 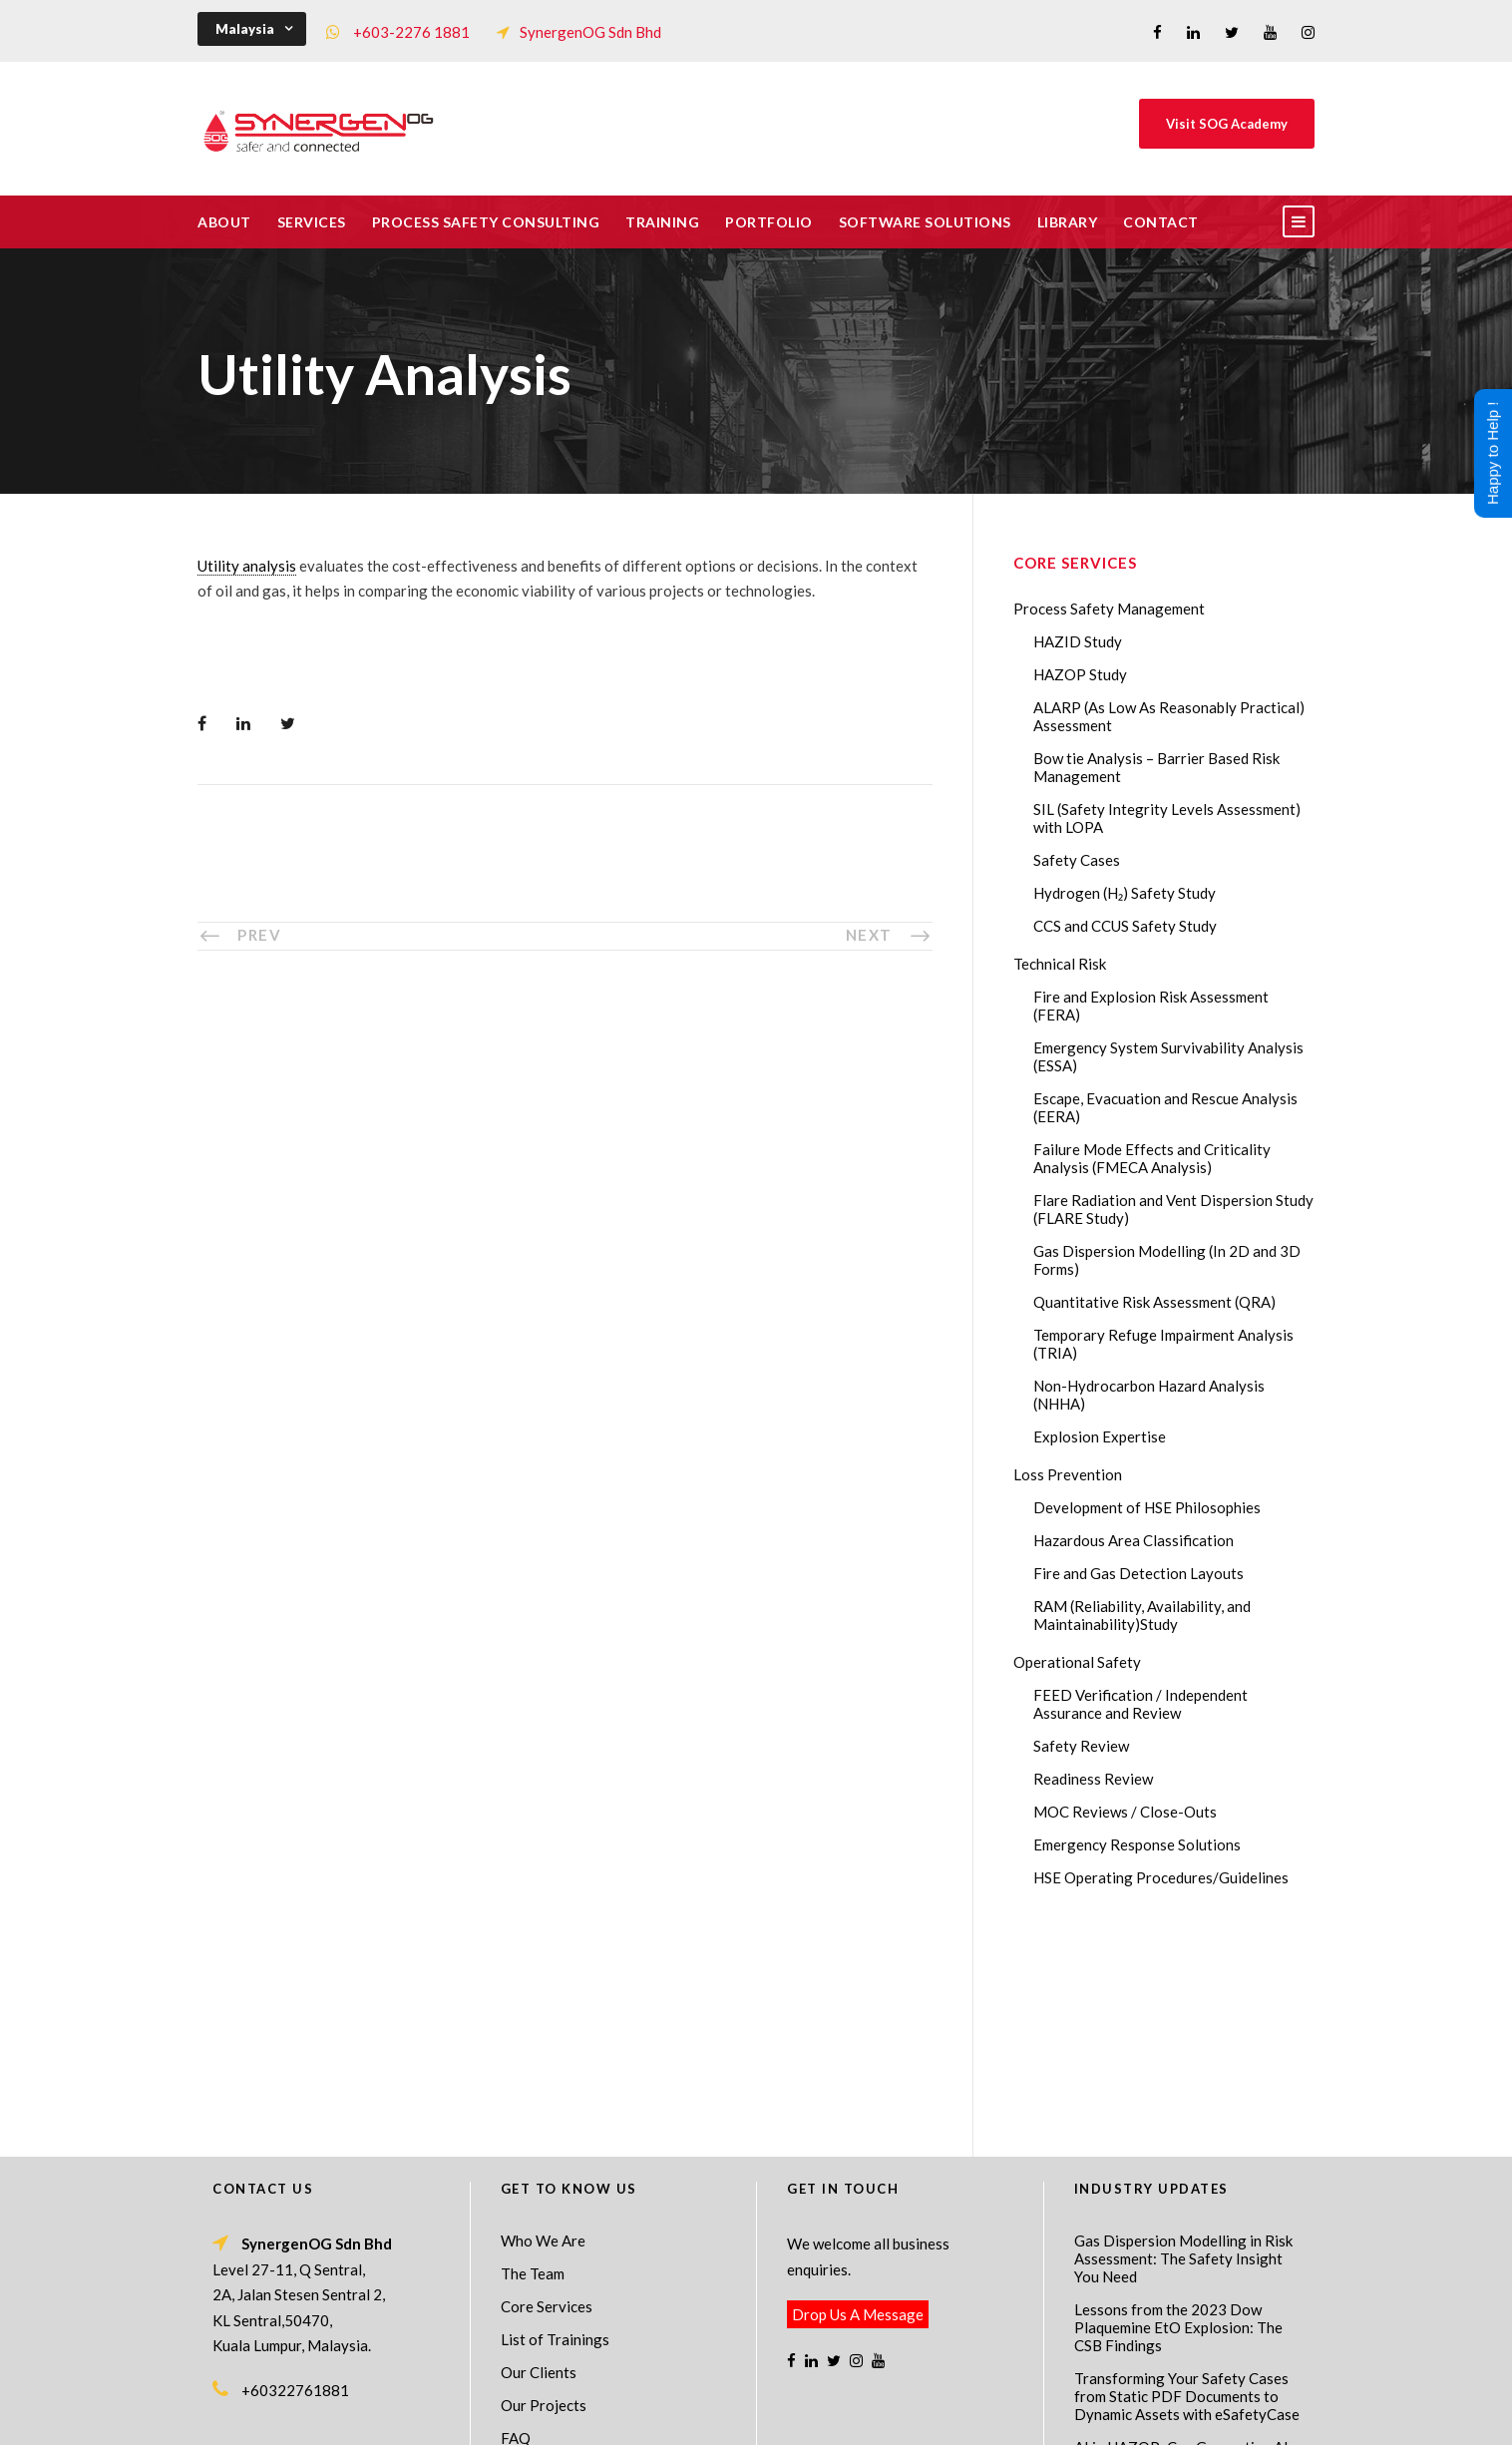 I want to click on Quantitative Risk Assessment (QRA), so click(x=1154, y=1302).